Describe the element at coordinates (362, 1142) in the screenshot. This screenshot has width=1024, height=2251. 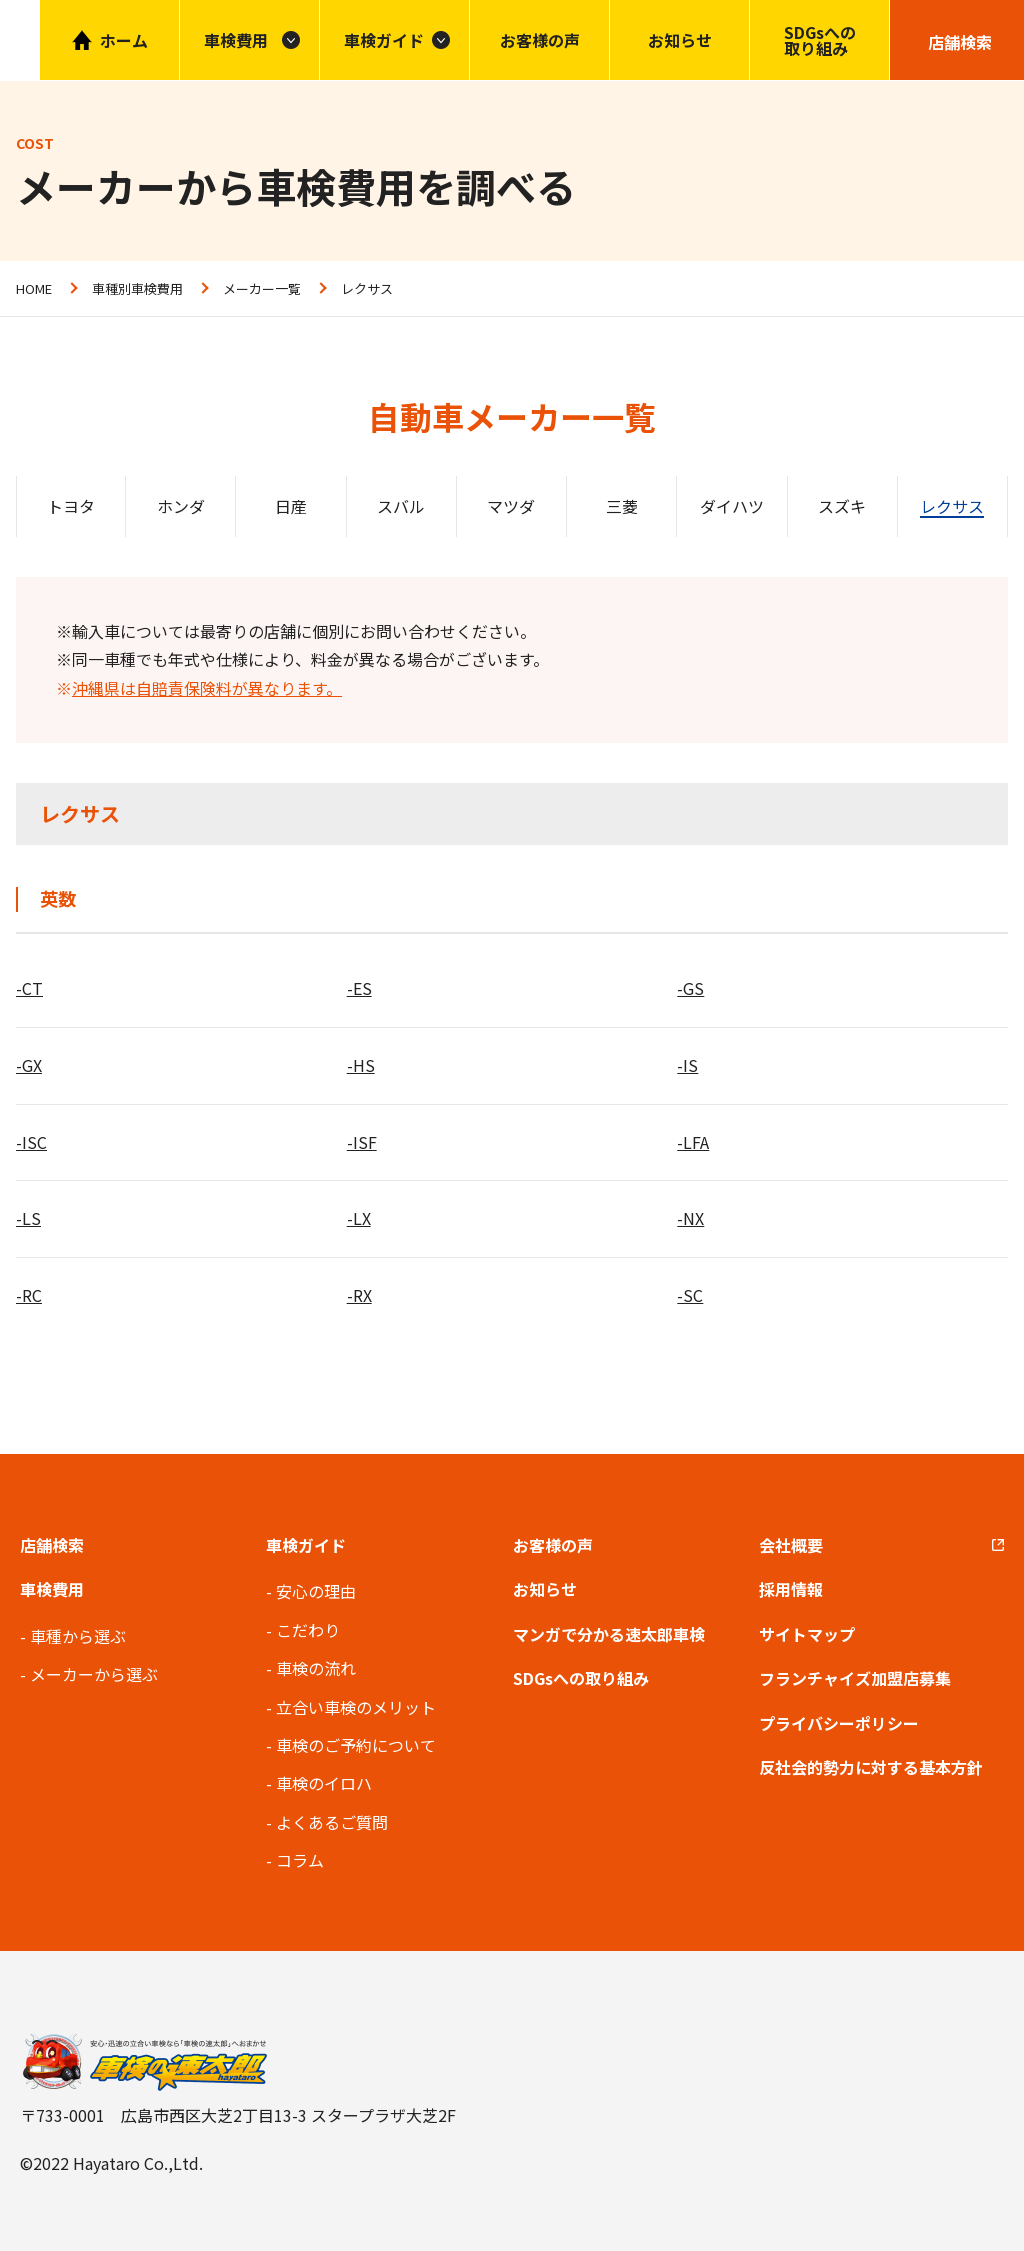
I see `-ISF` at that location.